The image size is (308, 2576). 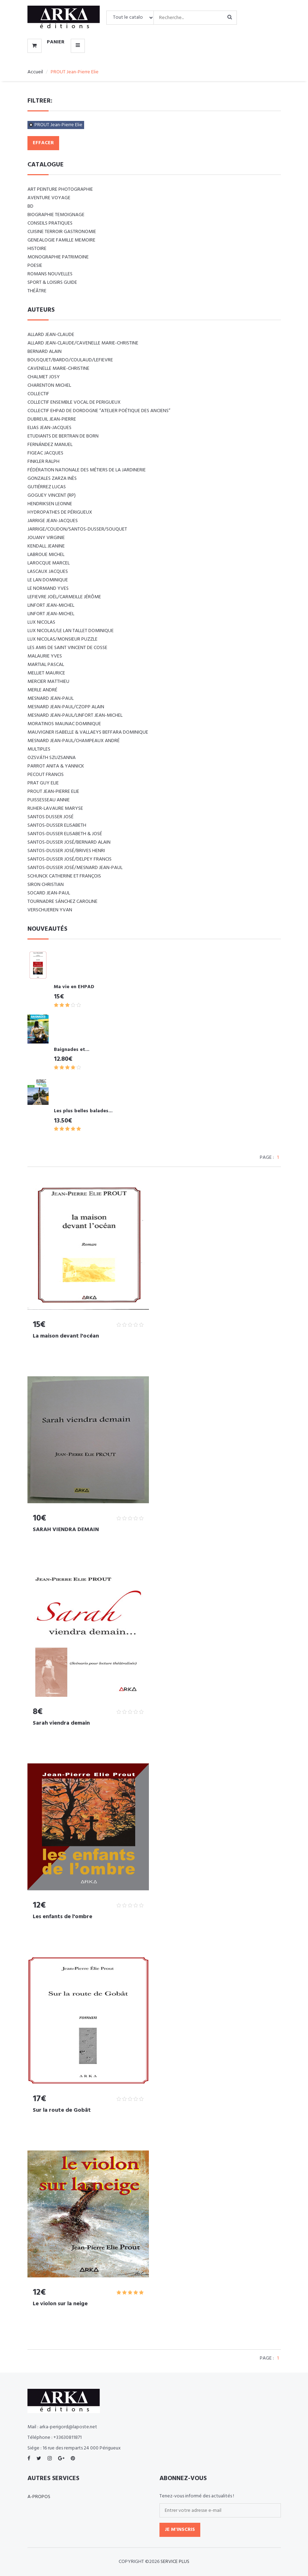 What do you see at coordinates (83, 1111) in the screenshot?
I see `Les plus belles balades...` at bounding box center [83, 1111].